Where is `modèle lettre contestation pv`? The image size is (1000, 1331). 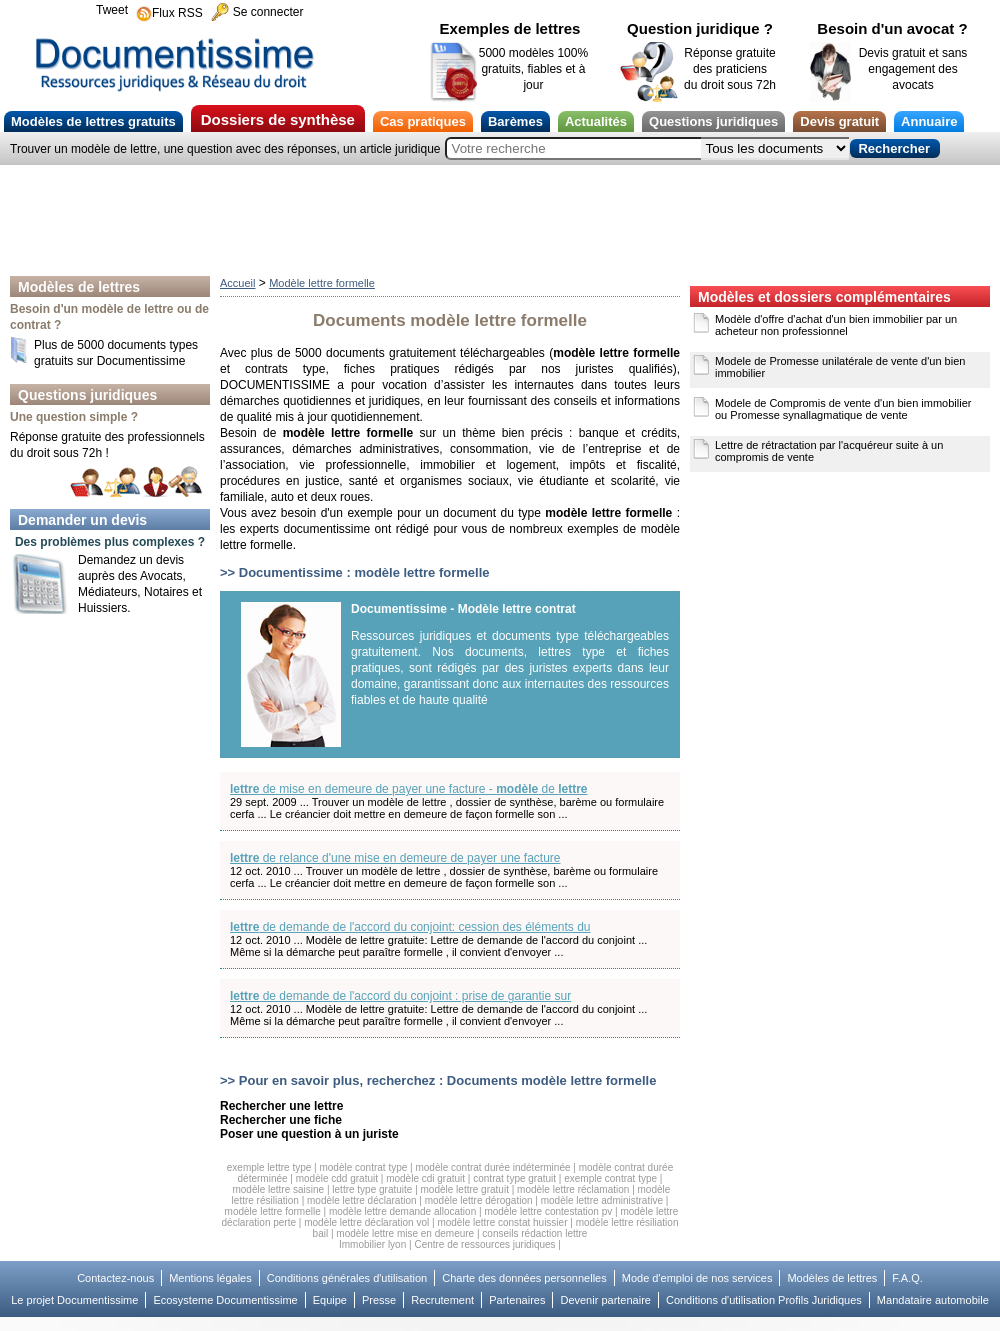 modèle lettre contestation pv is located at coordinates (548, 1211).